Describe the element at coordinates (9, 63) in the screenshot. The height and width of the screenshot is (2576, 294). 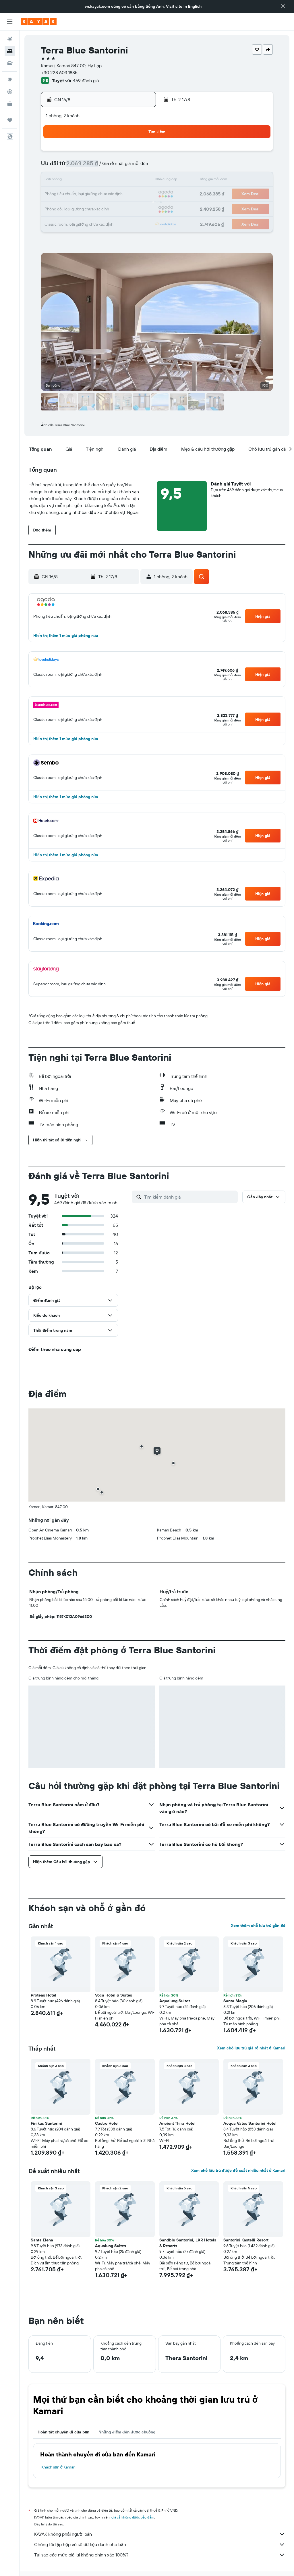
I see `[Tìm kiếm xe ô tô]` at that location.